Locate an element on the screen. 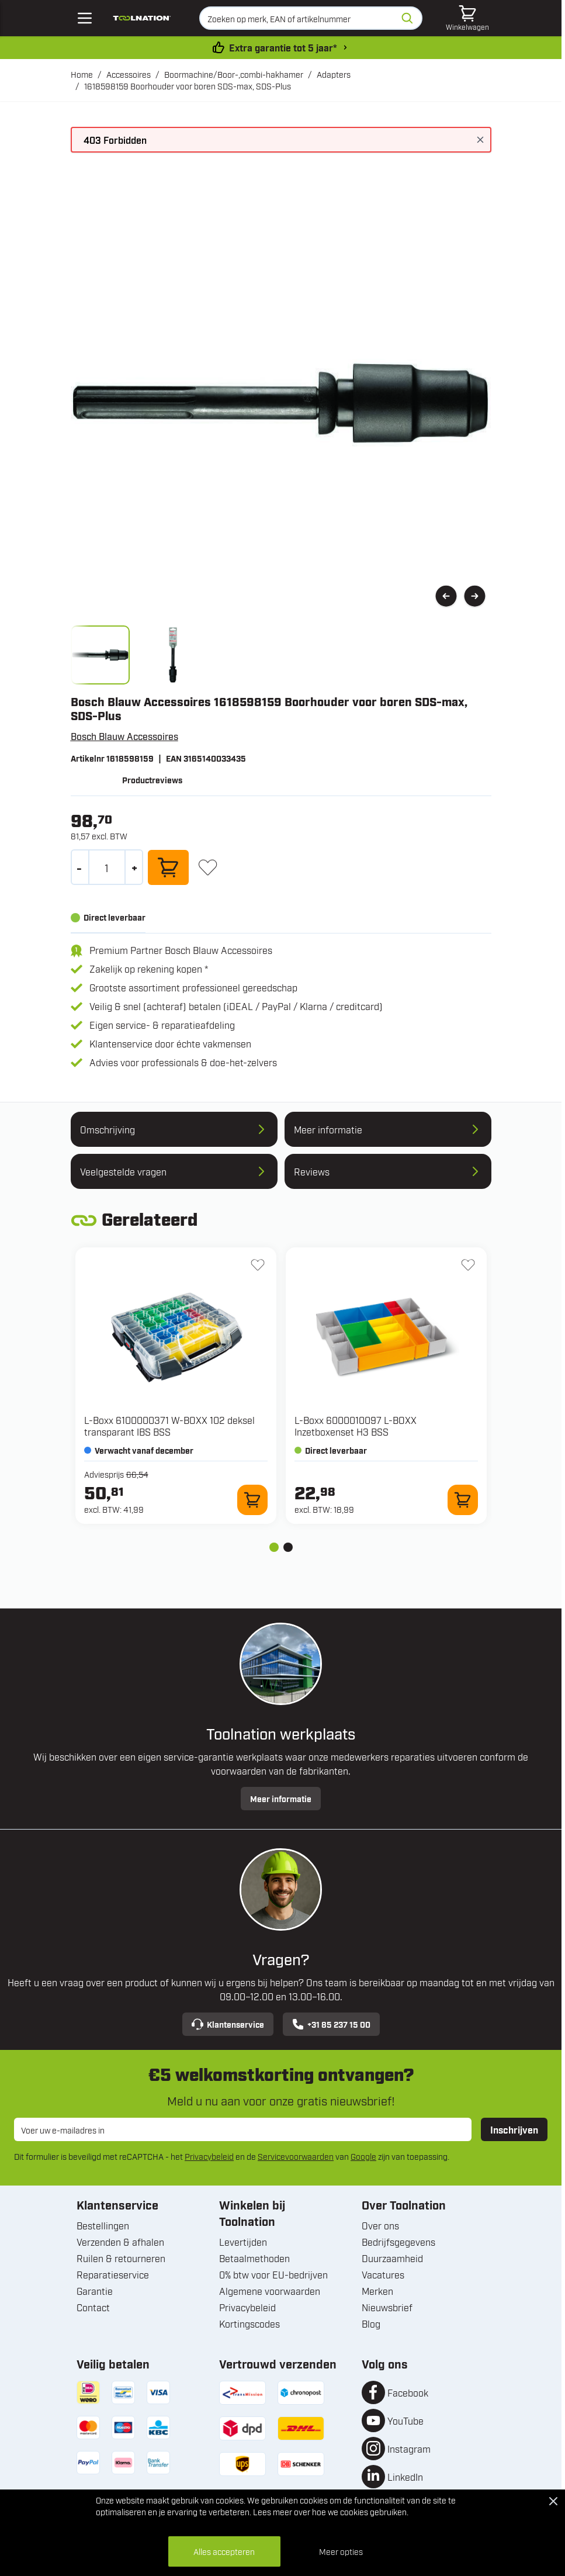 The width and height of the screenshot is (565, 2576). Algemene voorwaarden is located at coordinates (269, 2291).